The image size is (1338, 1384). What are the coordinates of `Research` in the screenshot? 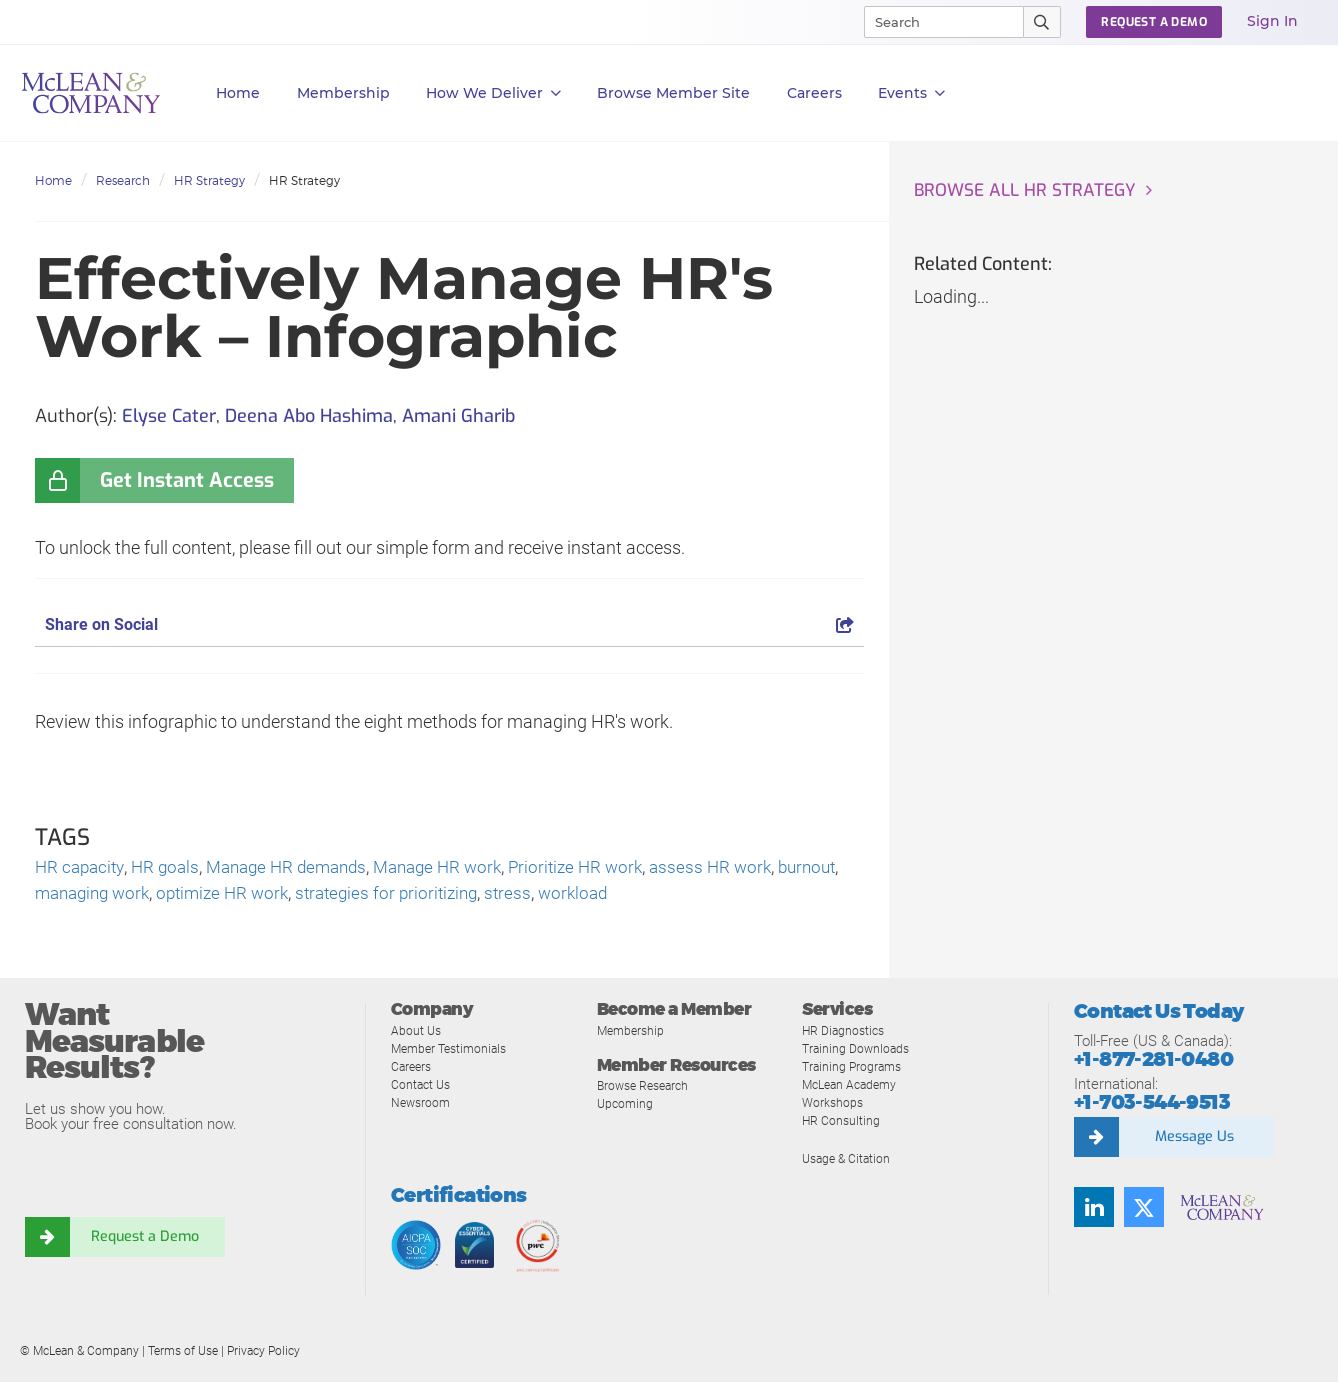 It's located at (123, 180).